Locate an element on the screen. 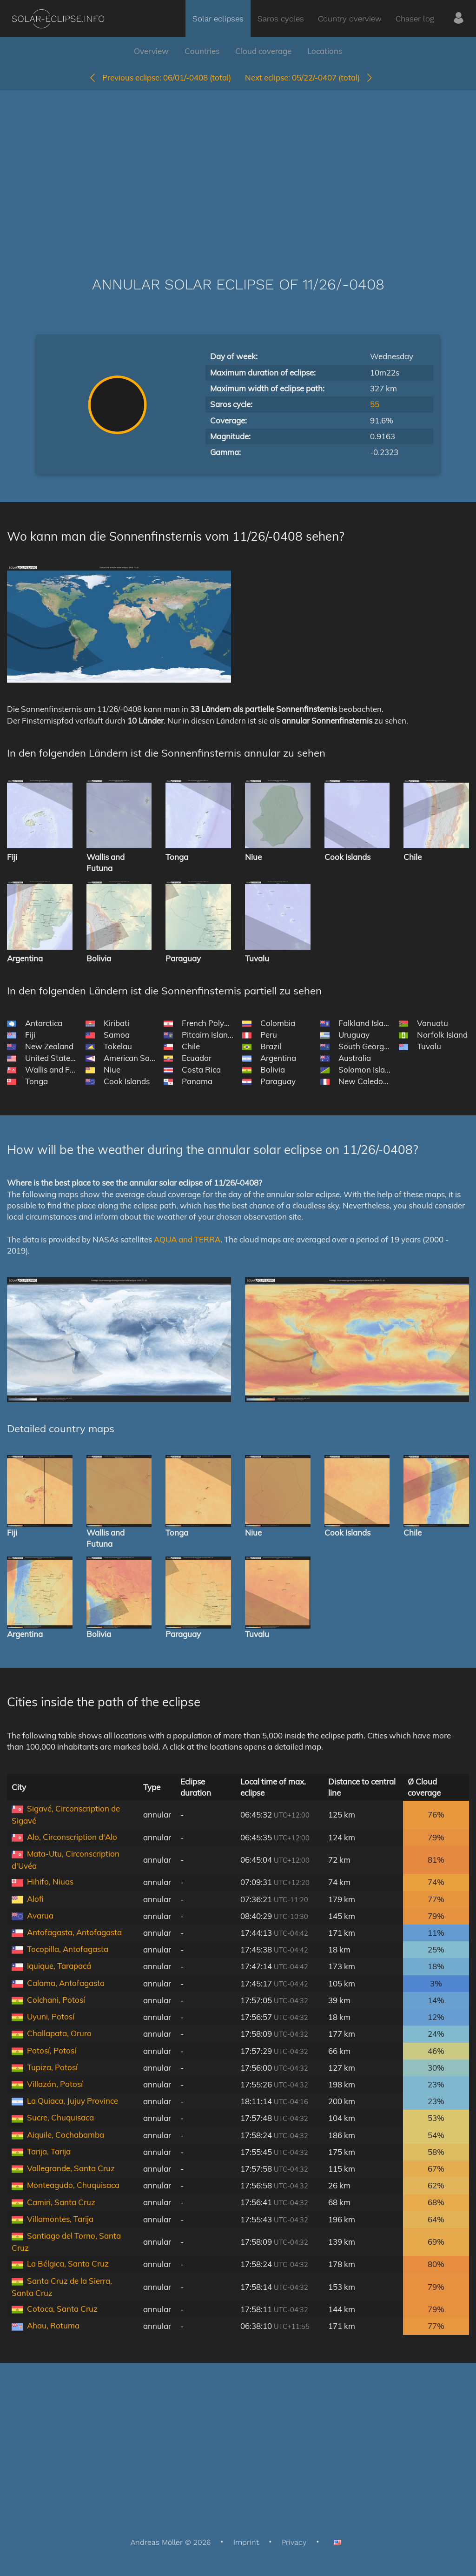 This screenshot has height=2576, width=476. Aiquile, Cochabamba is located at coordinates (65, 2135).